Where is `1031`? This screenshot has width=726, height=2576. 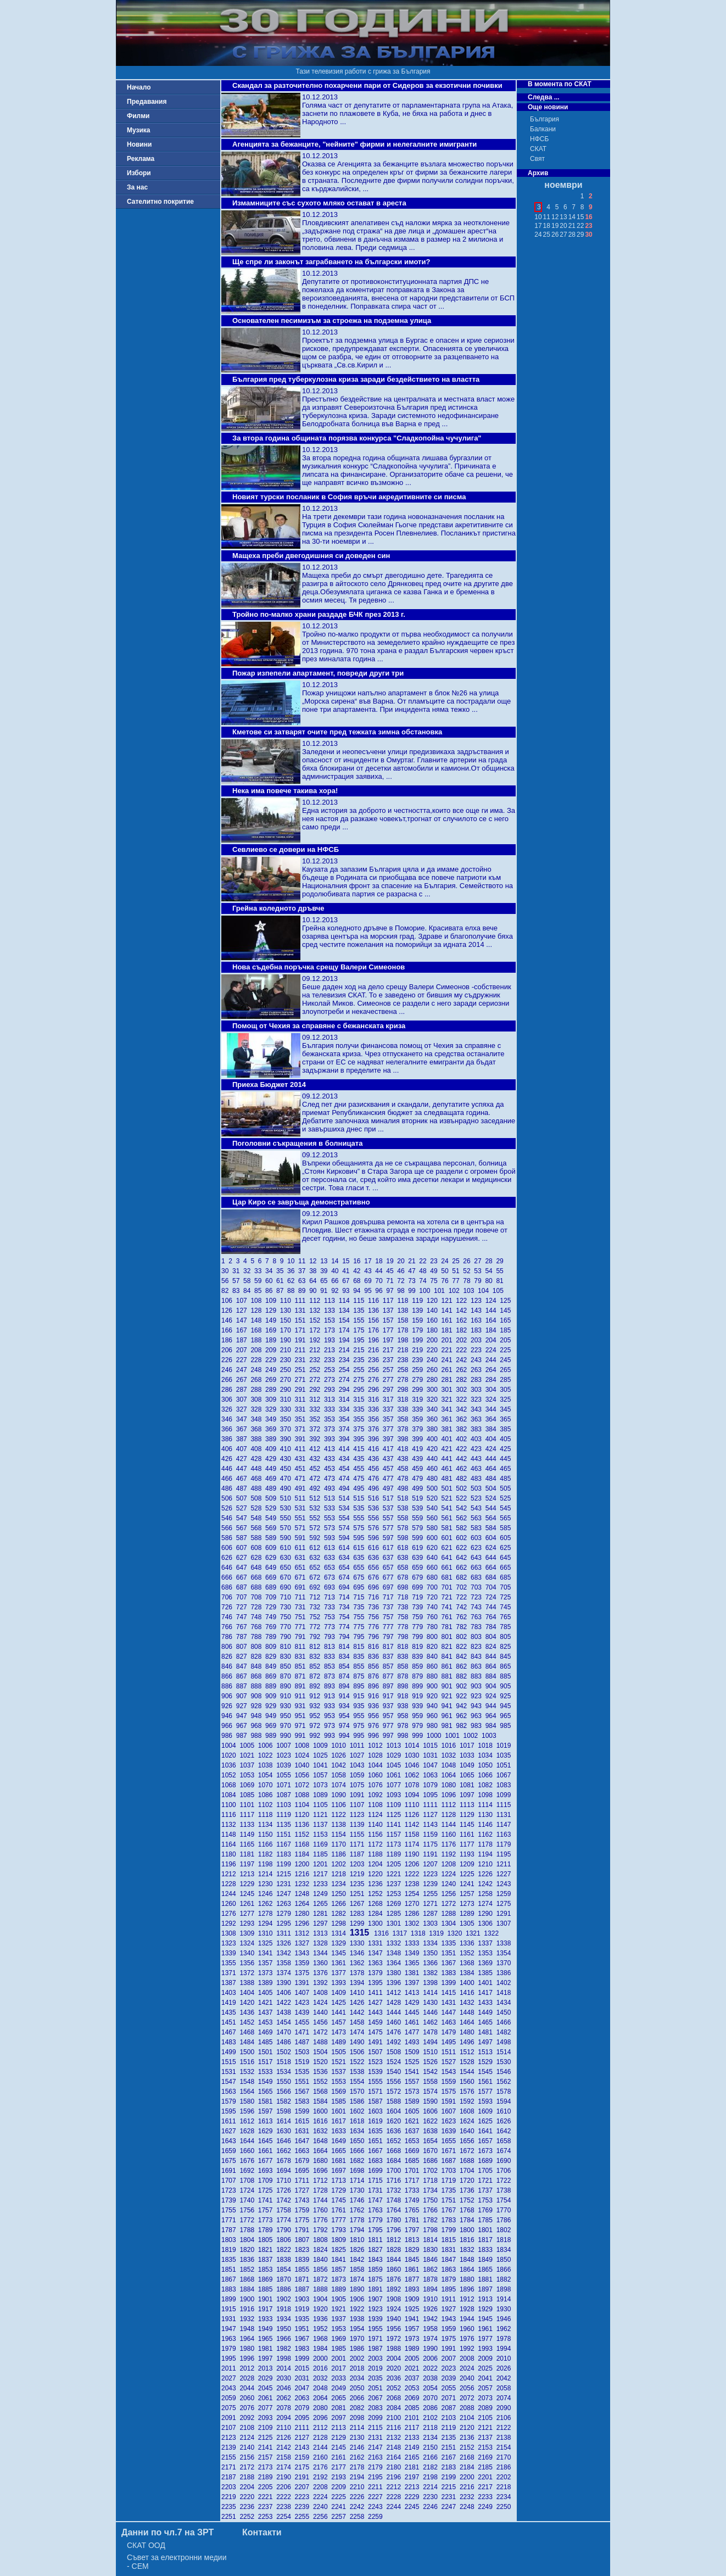
1031 is located at coordinates (432, 1755).